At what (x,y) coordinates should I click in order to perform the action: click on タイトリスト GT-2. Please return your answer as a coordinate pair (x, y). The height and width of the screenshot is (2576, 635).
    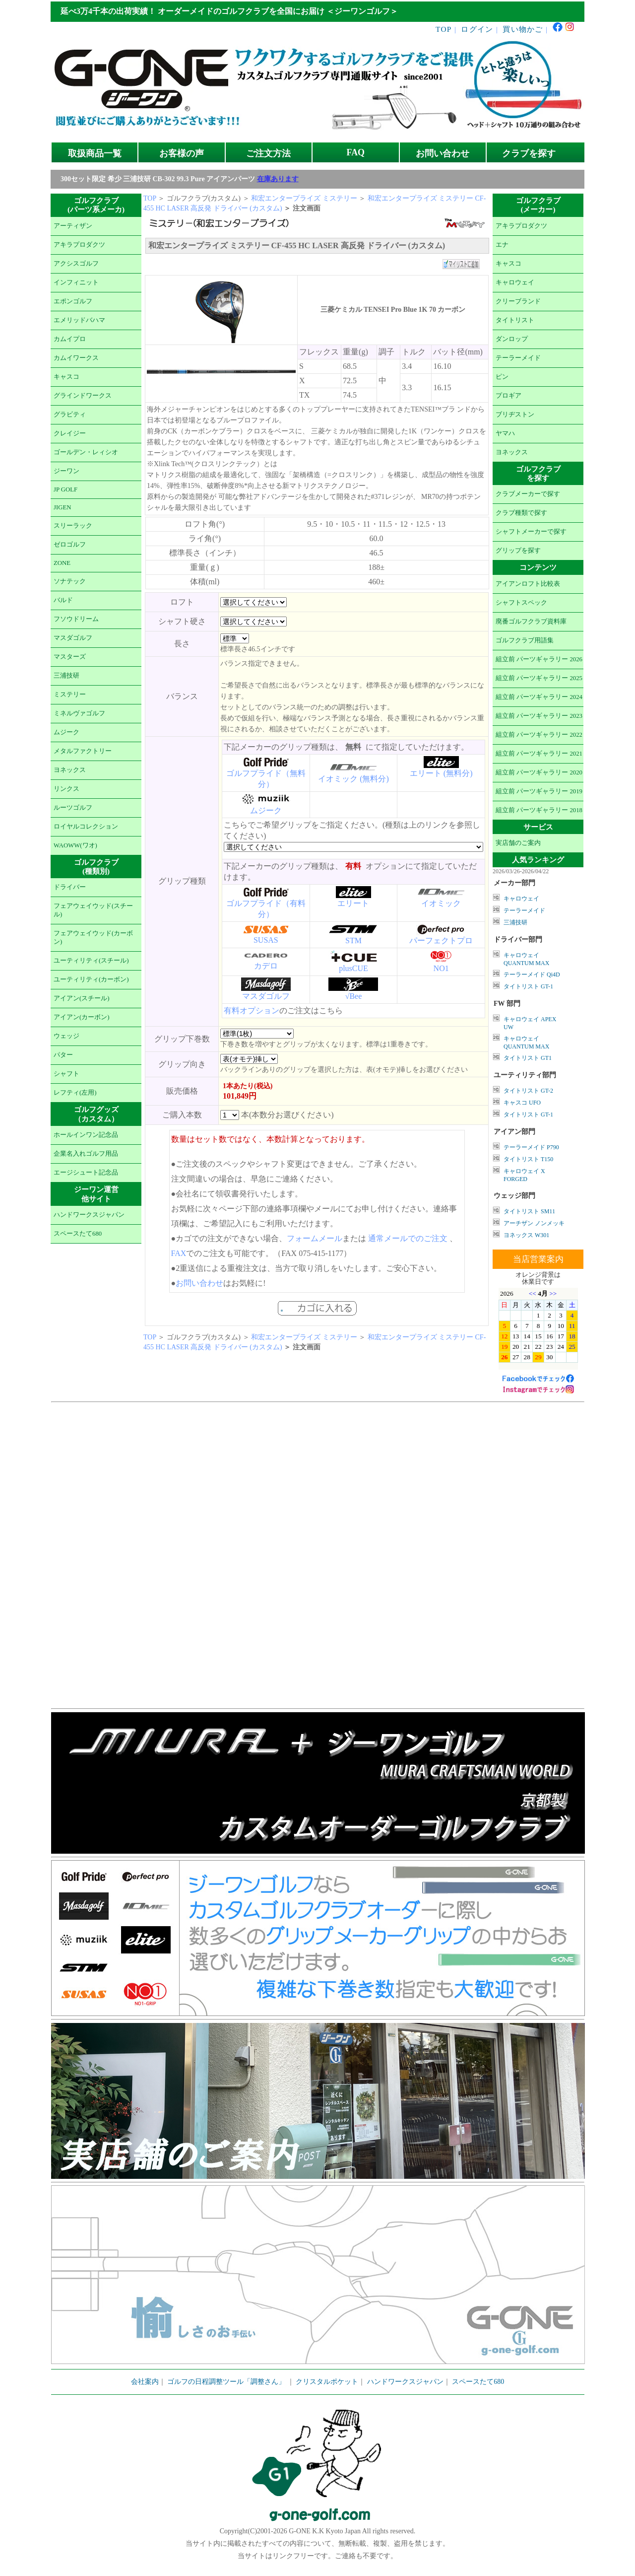
    Looking at the image, I should click on (528, 1090).